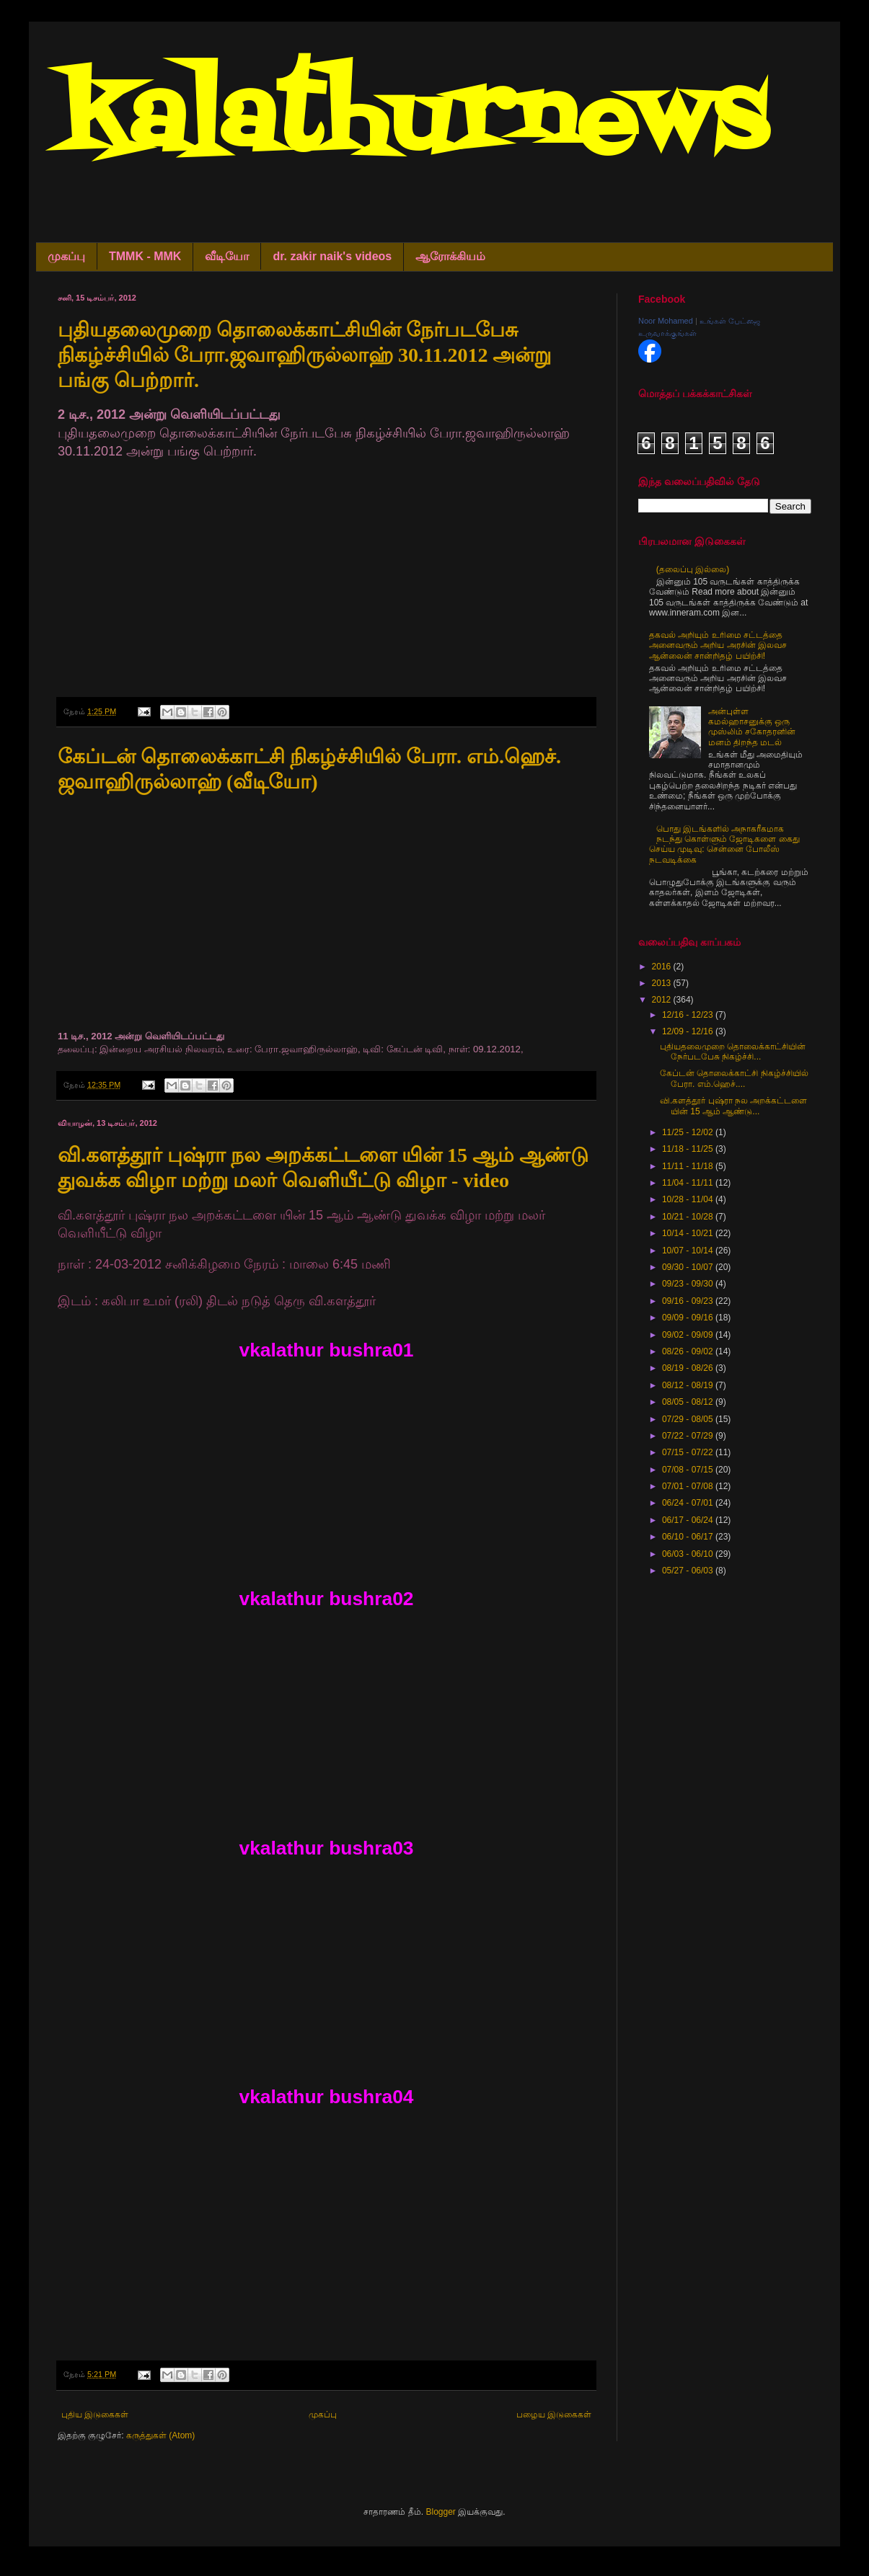 The width and height of the screenshot is (869, 2576). I want to click on 2013, so click(663, 983).